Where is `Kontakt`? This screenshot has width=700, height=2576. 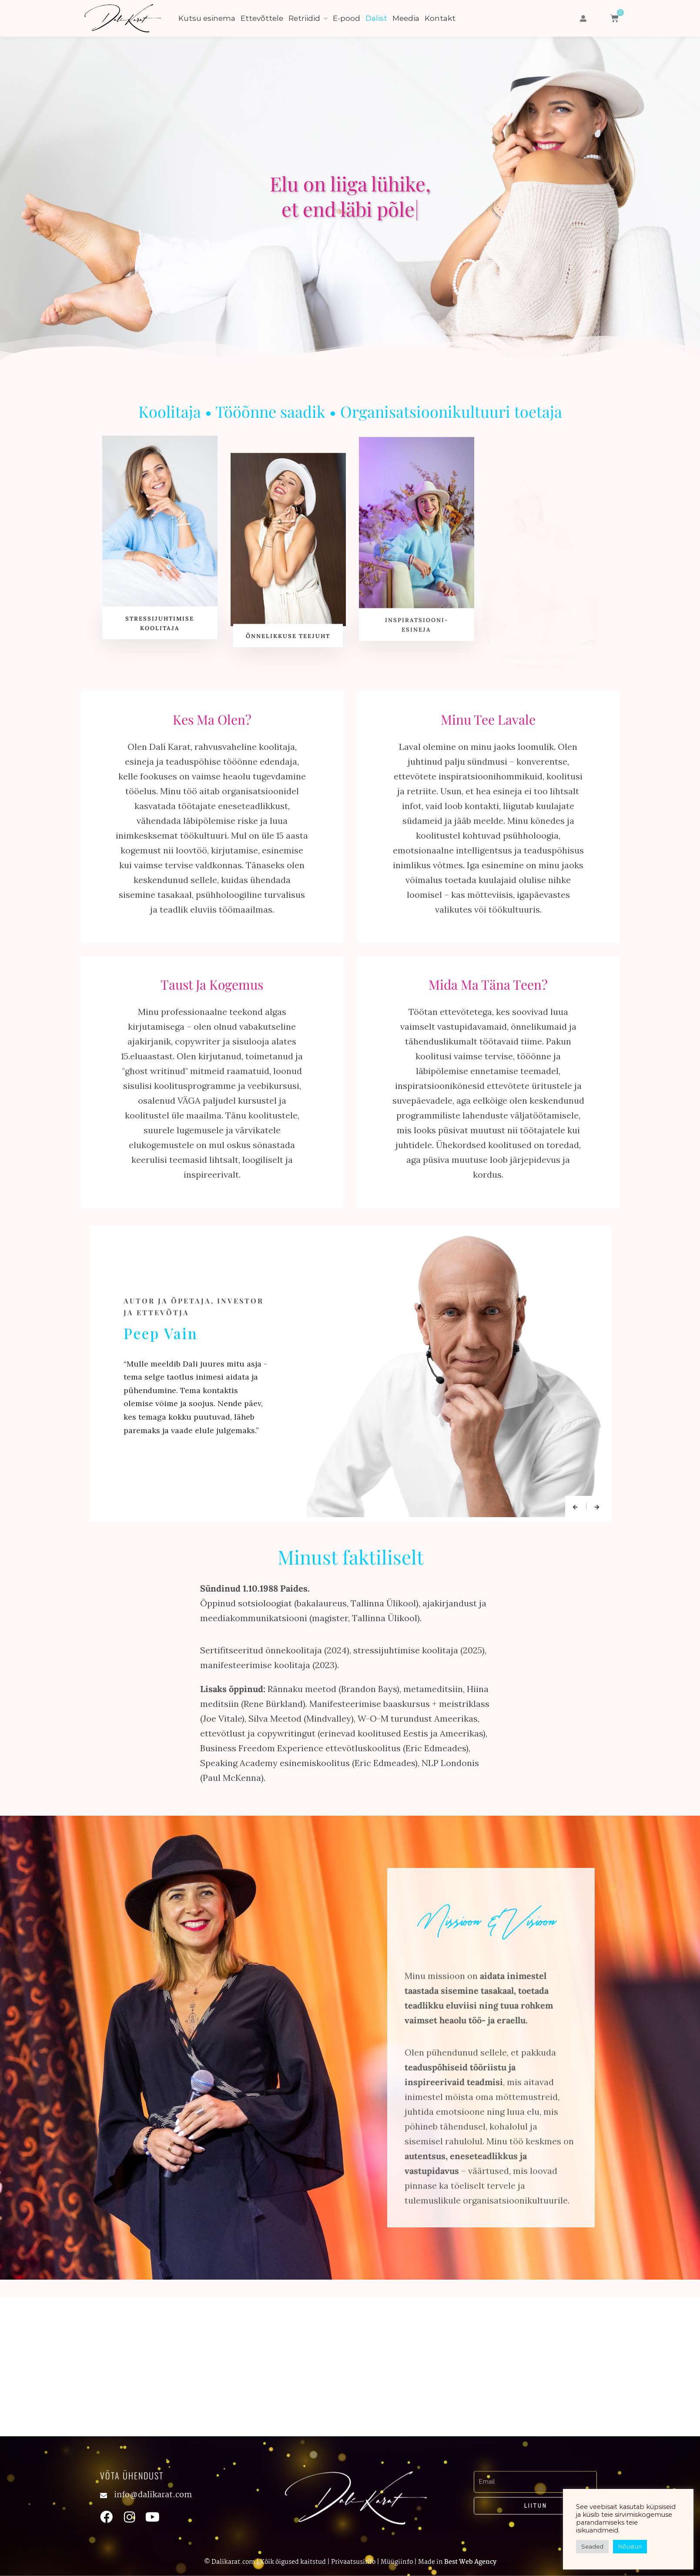
Kontakt is located at coordinates (440, 18).